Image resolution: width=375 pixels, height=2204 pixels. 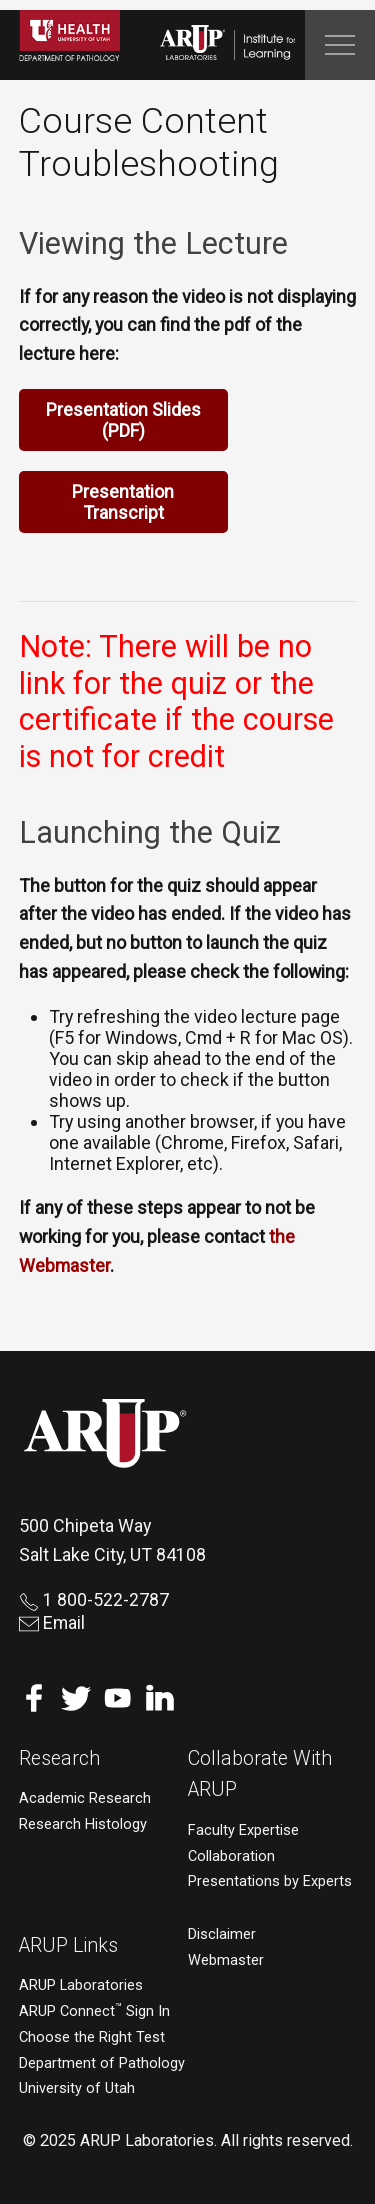 What do you see at coordinates (123, 420) in the screenshot?
I see `Presentation Slides (PDF)` at bounding box center [123, 420].